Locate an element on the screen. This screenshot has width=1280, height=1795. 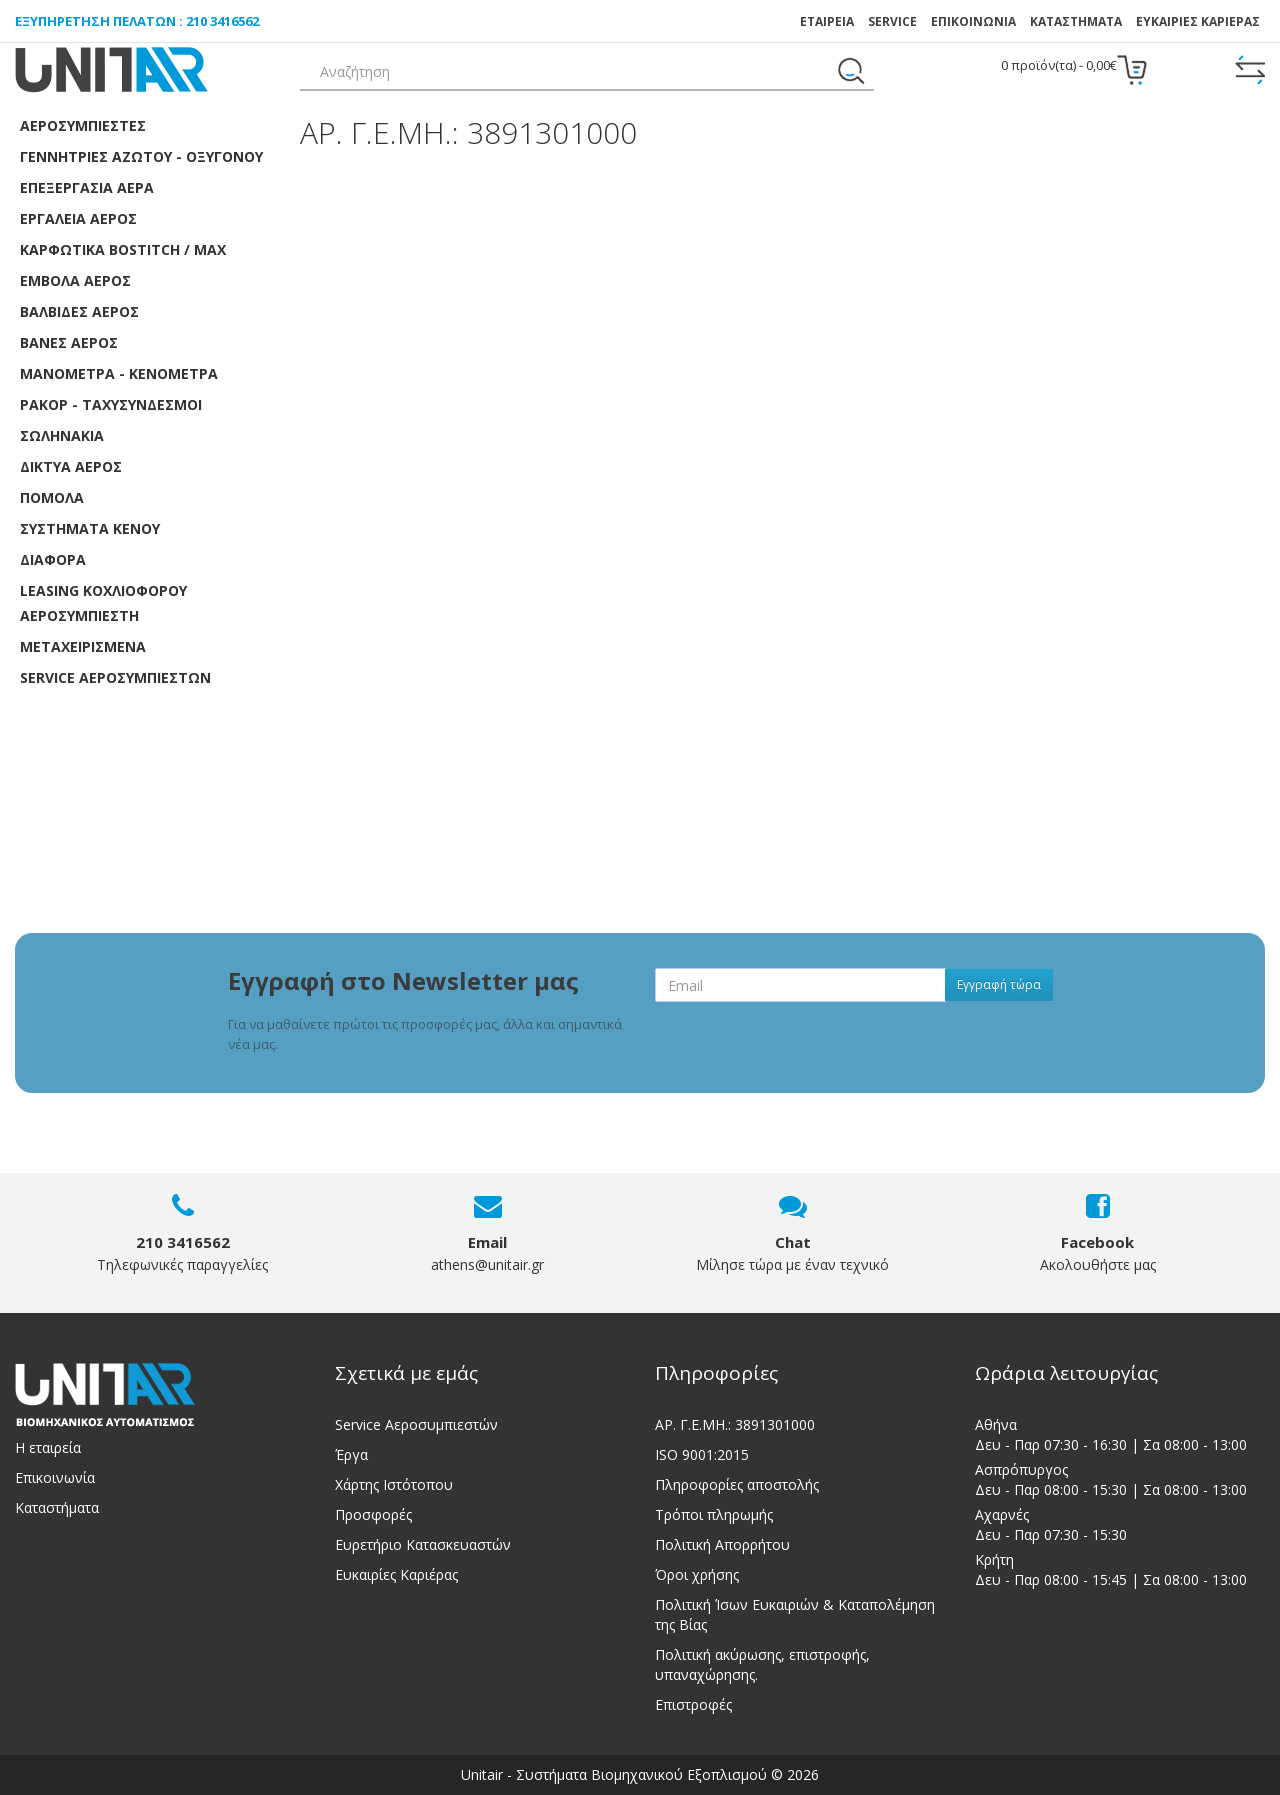
Ρακόρ - Ταχυσύνδεσμοι is located at coordinates (111, 404).